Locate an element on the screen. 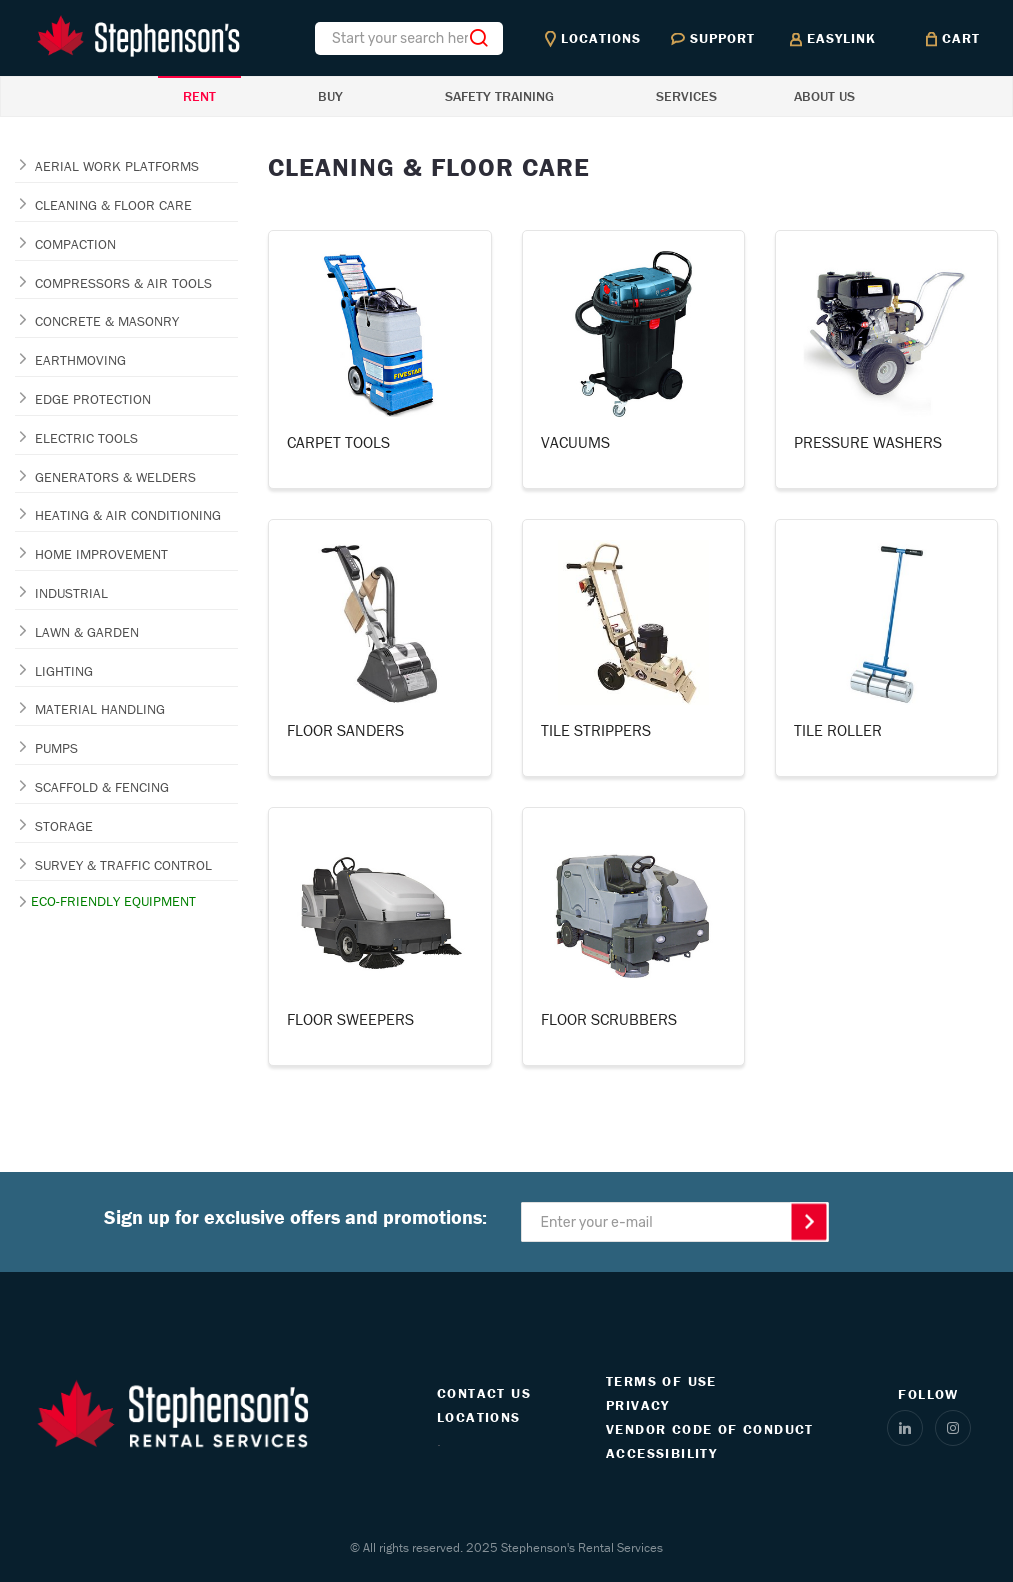 The width and height of the screenshot is (1013, 1582). VENDOR CODE OF CONDUCT is located at coordinates (710, 1429).